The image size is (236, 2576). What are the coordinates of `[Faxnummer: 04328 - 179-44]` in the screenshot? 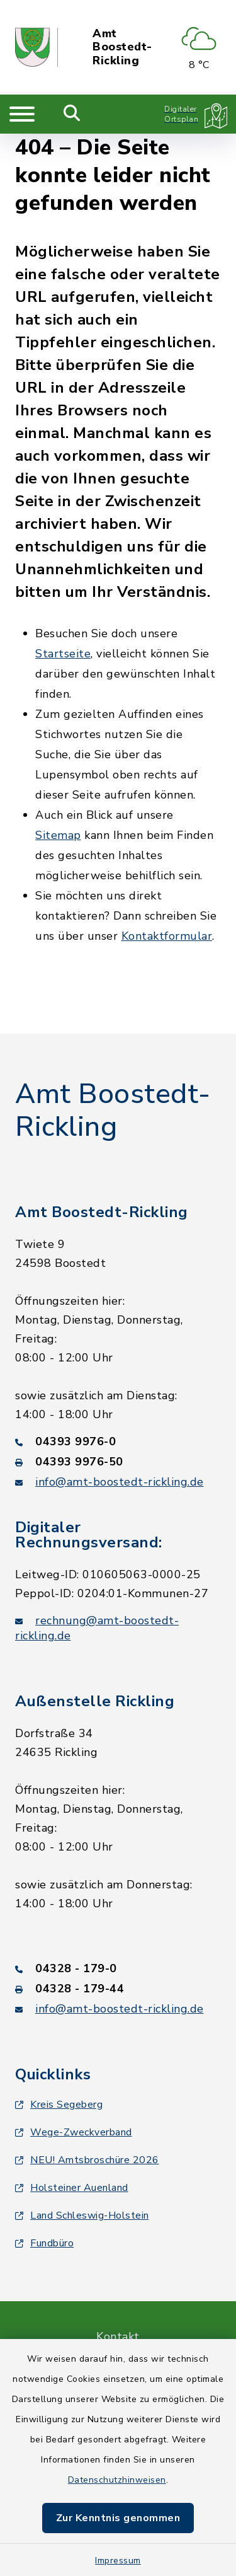 It's located at (118, 1988).